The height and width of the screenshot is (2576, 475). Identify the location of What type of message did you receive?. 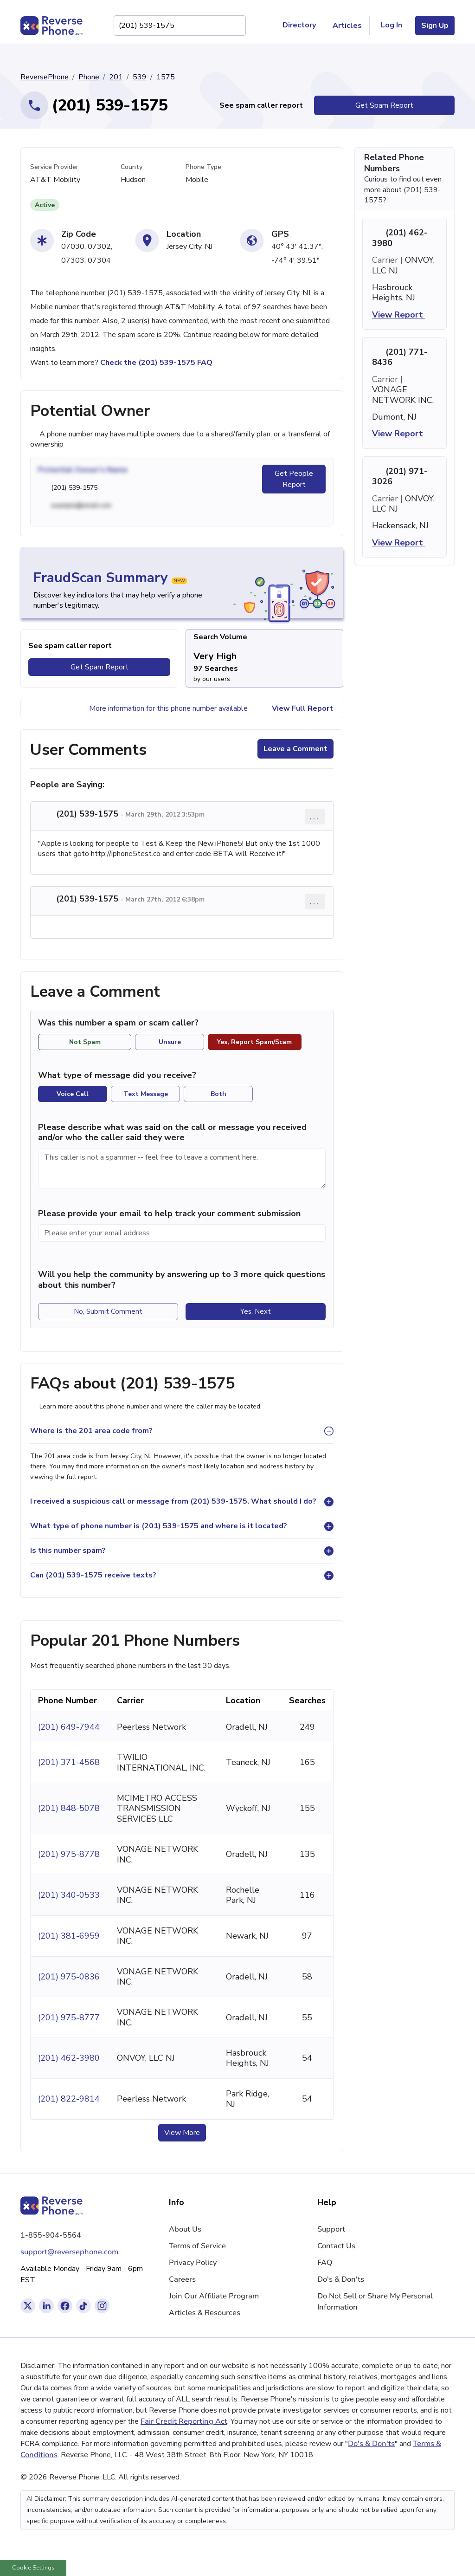
(117, 1075).